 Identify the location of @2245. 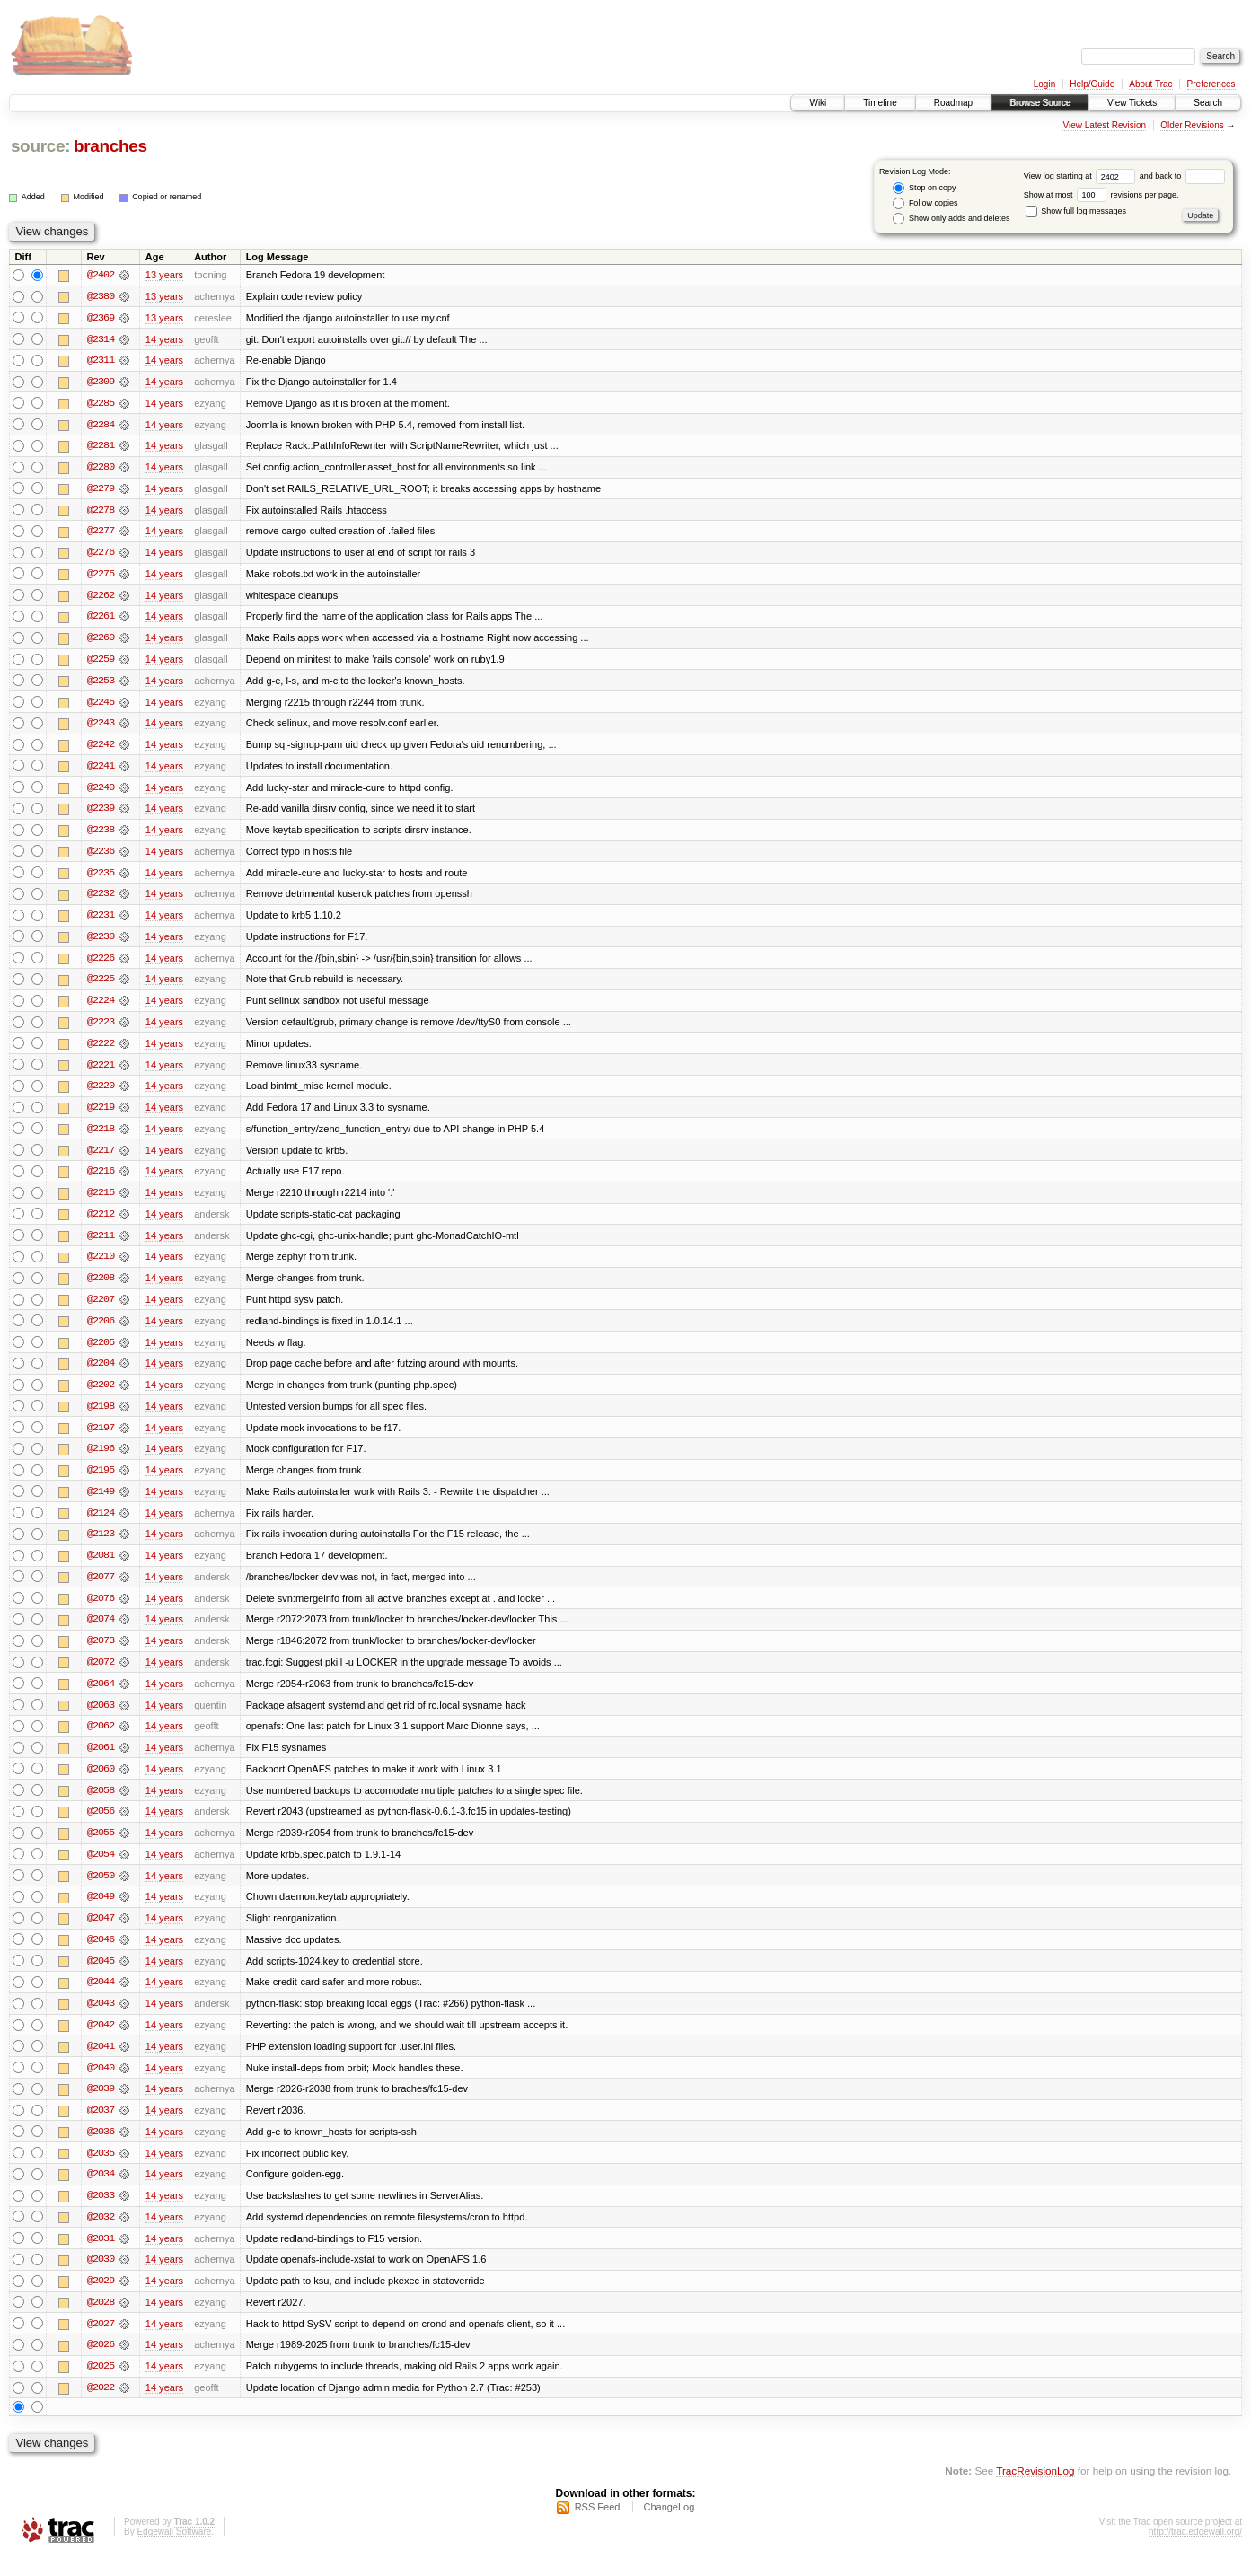
(100, 706).